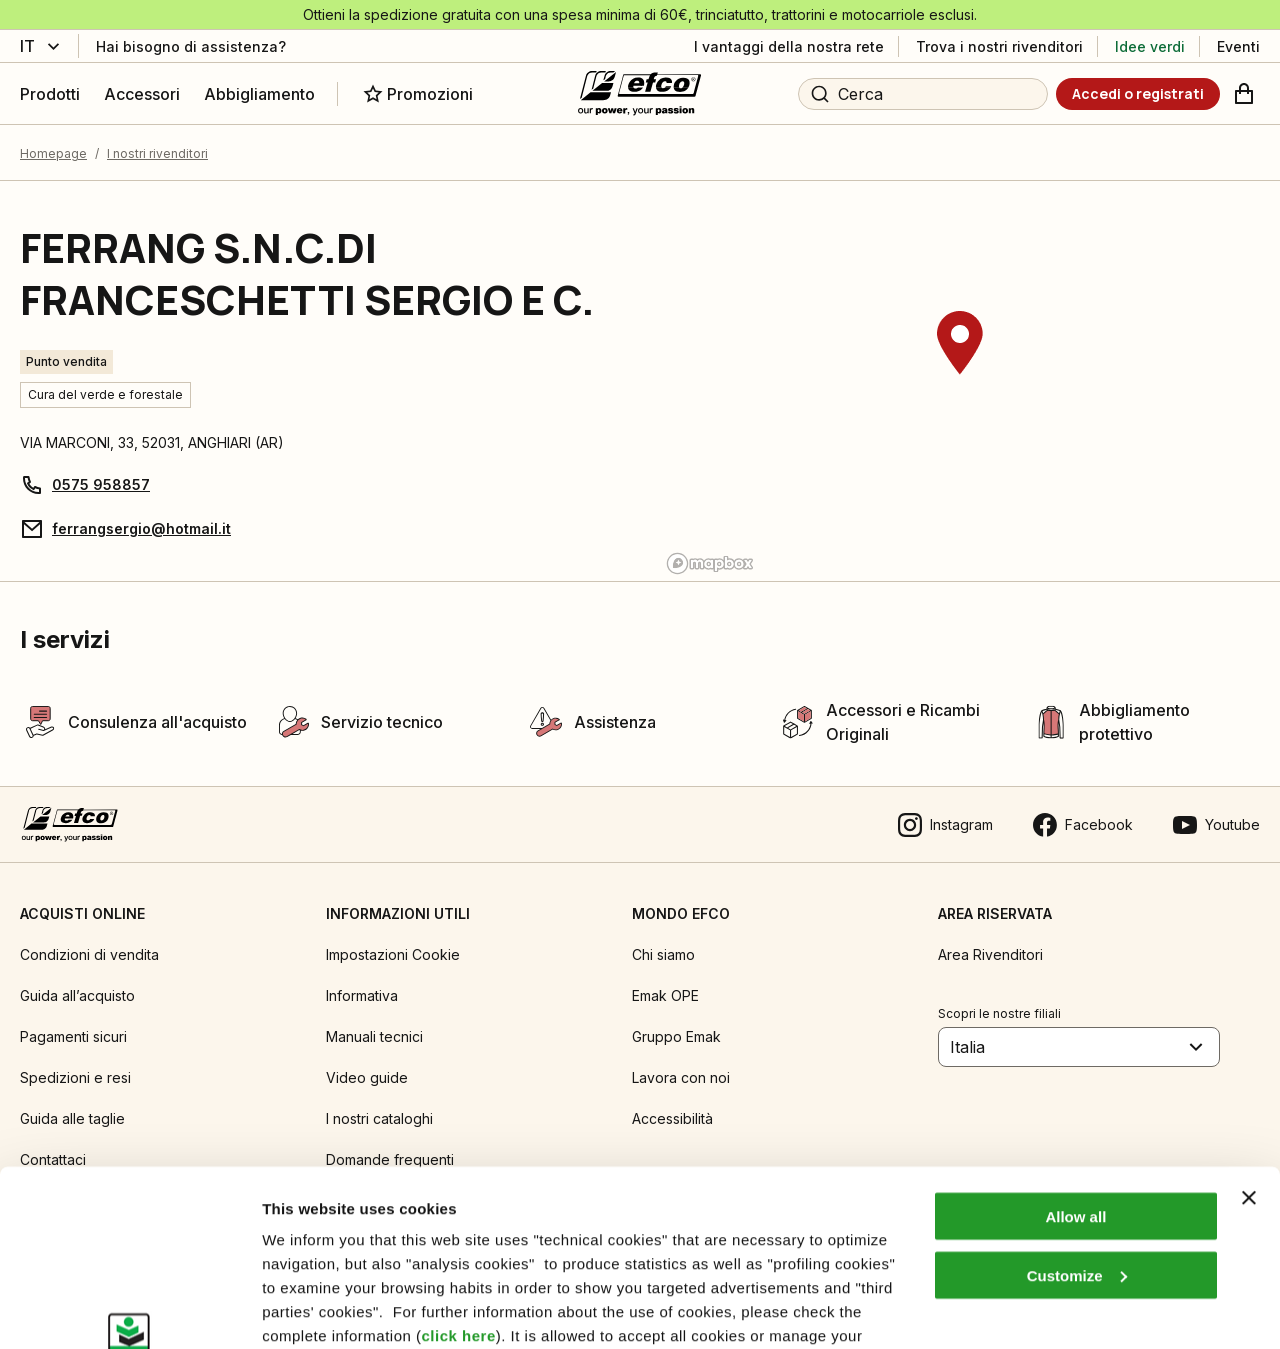  I want to click on Show details, so click(308, 1309).